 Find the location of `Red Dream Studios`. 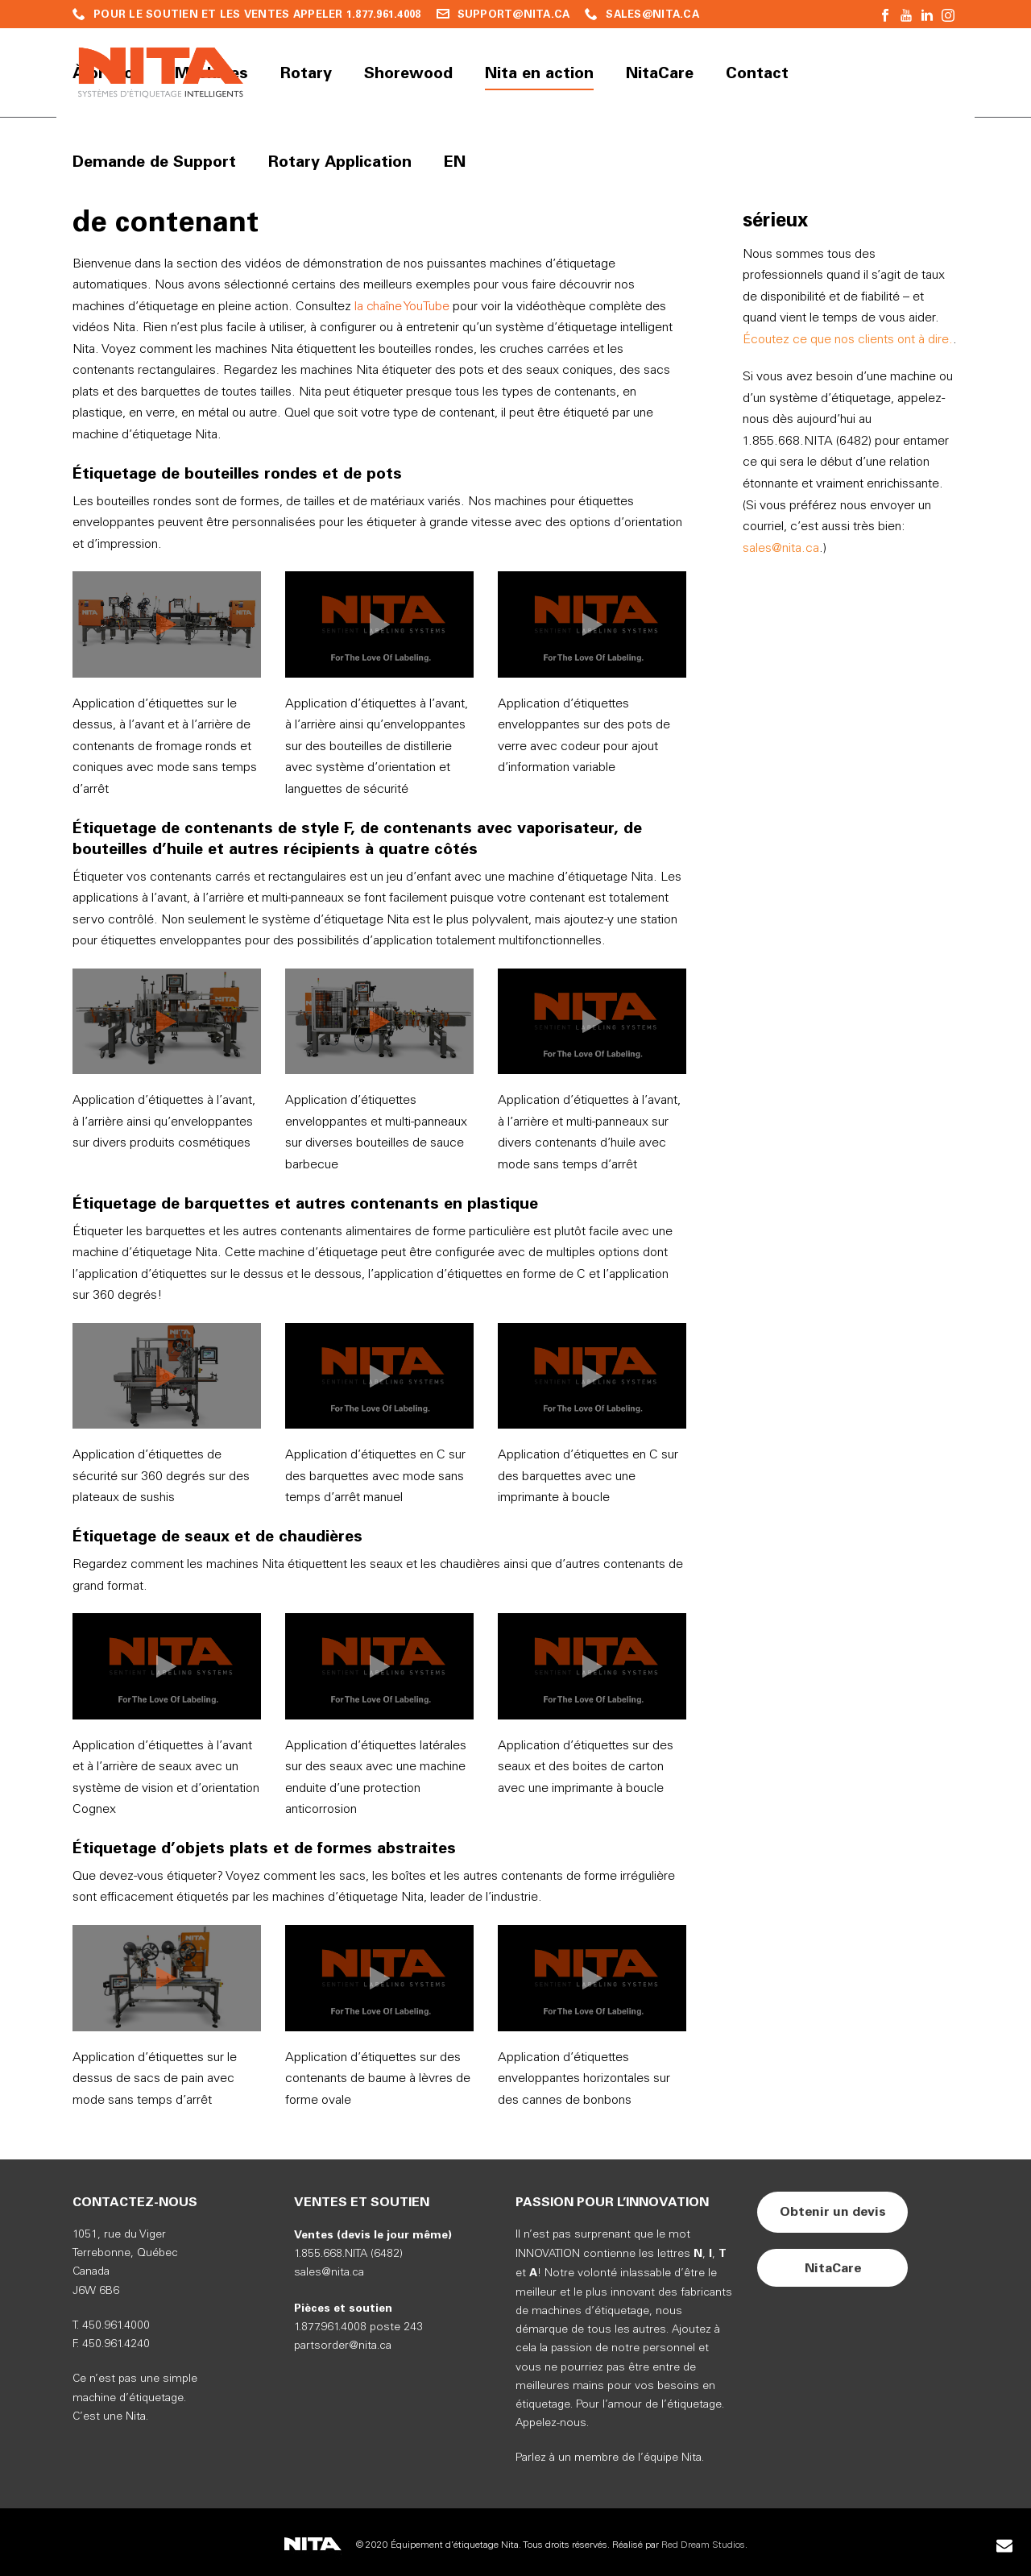

Red Dream Studios is located at coordinates (703, 2545).